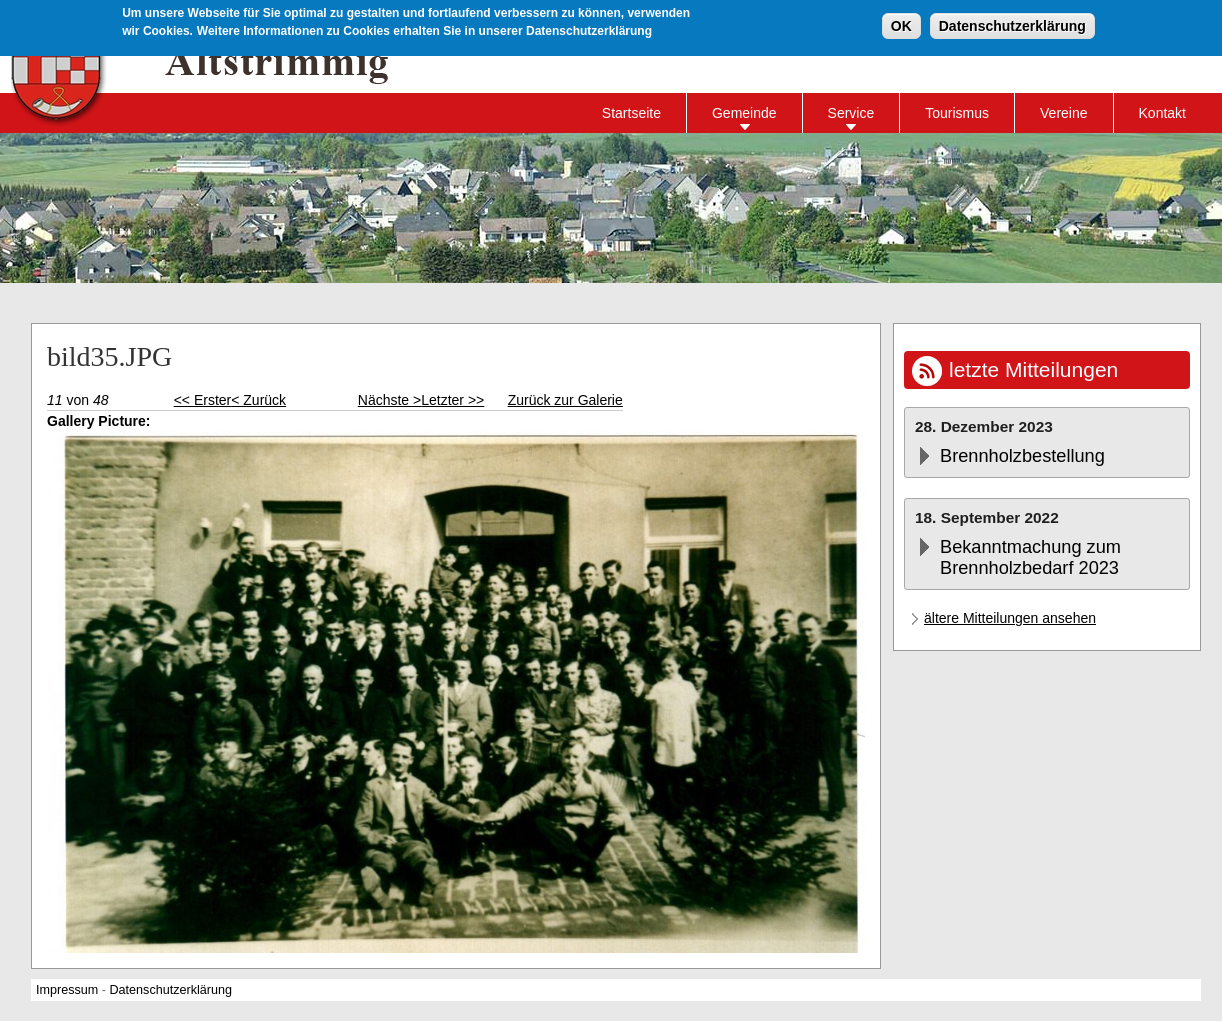 This screenshot has height=1021, width=1222. Describe the element at coordinates (258, 400) in the screenshot. I see `< Zurück` at that location.